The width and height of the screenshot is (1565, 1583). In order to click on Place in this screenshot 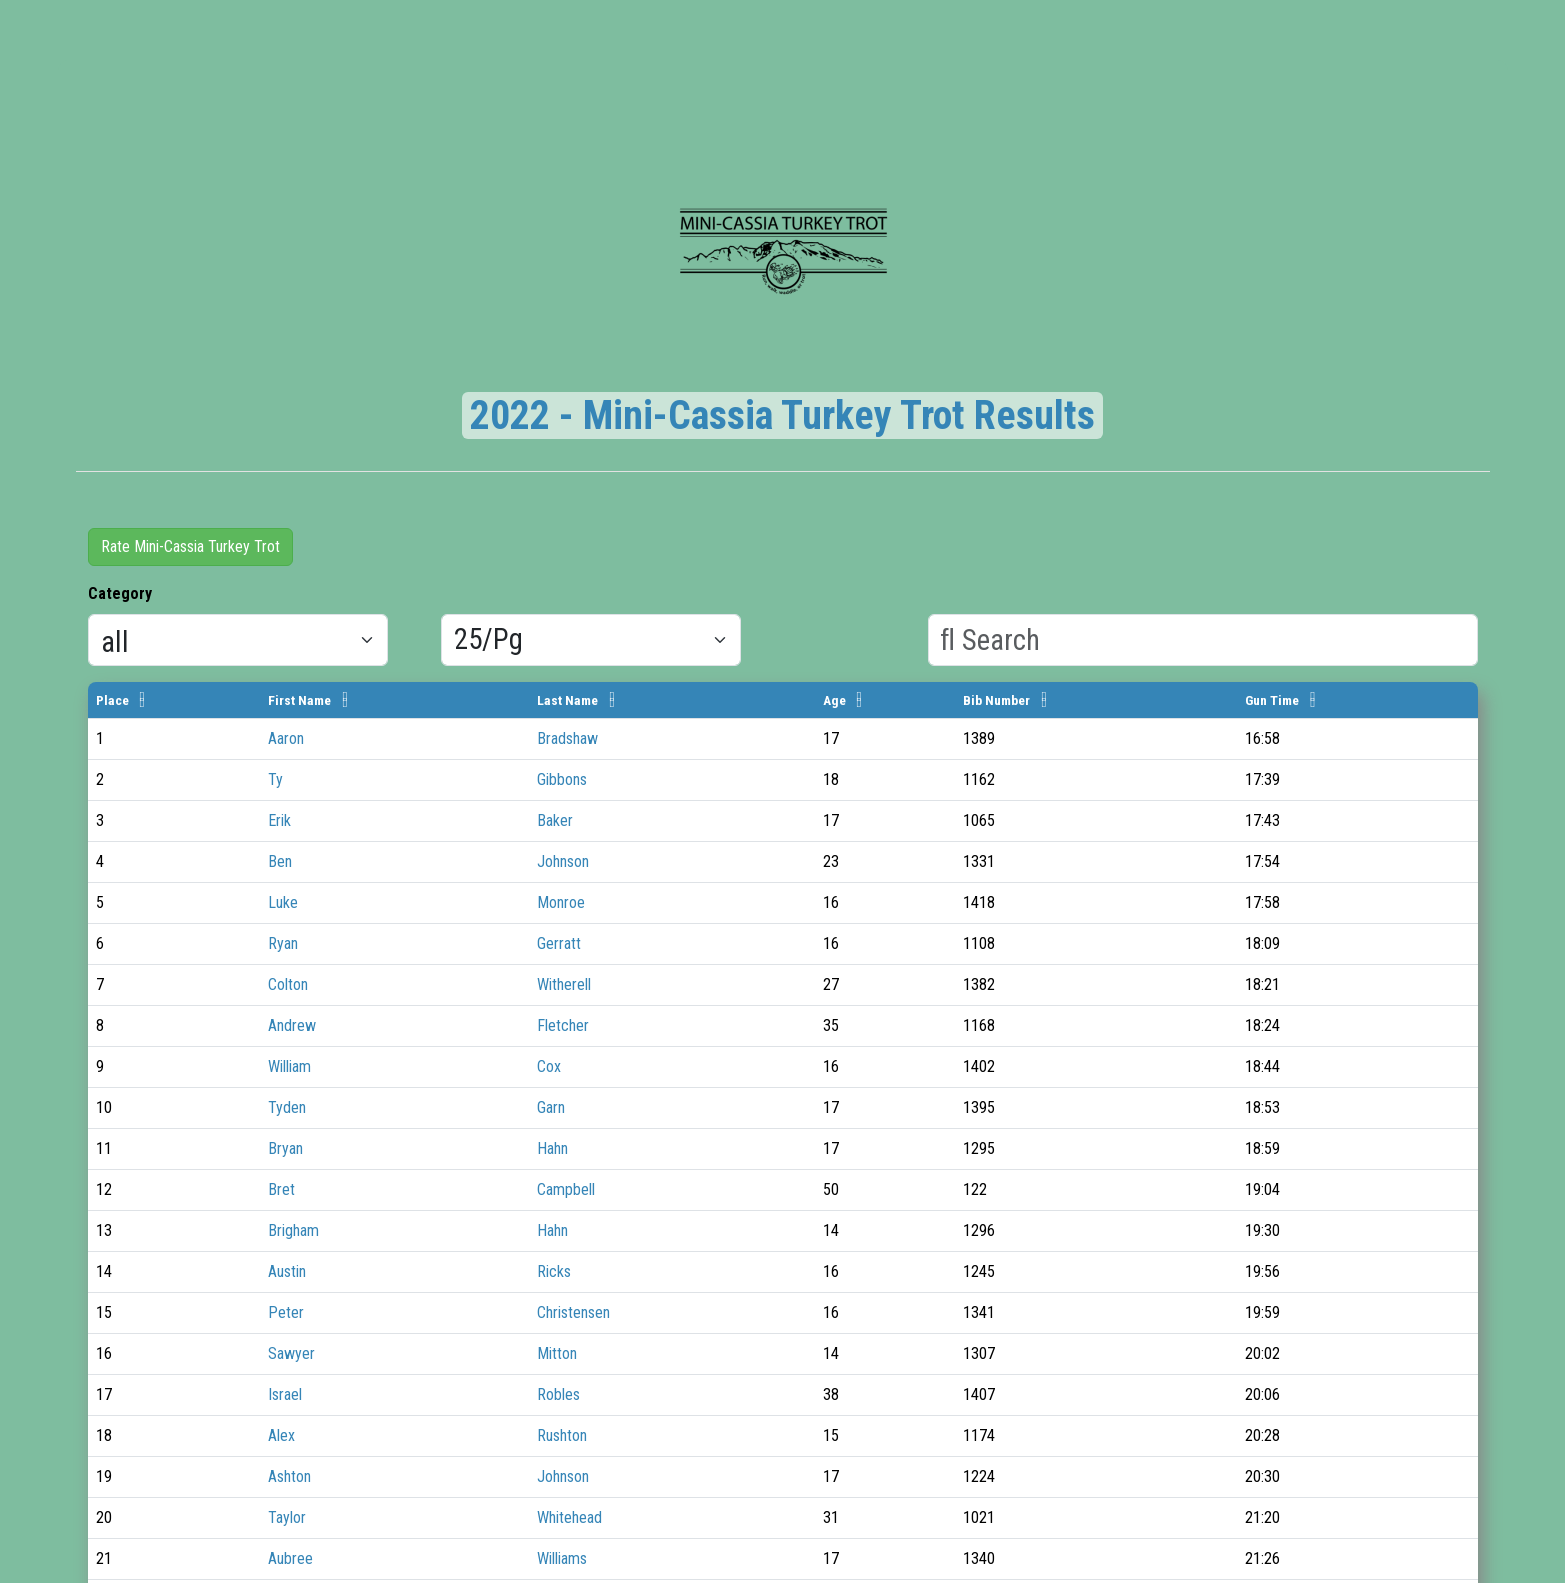, I will do `click(112, 700)`.